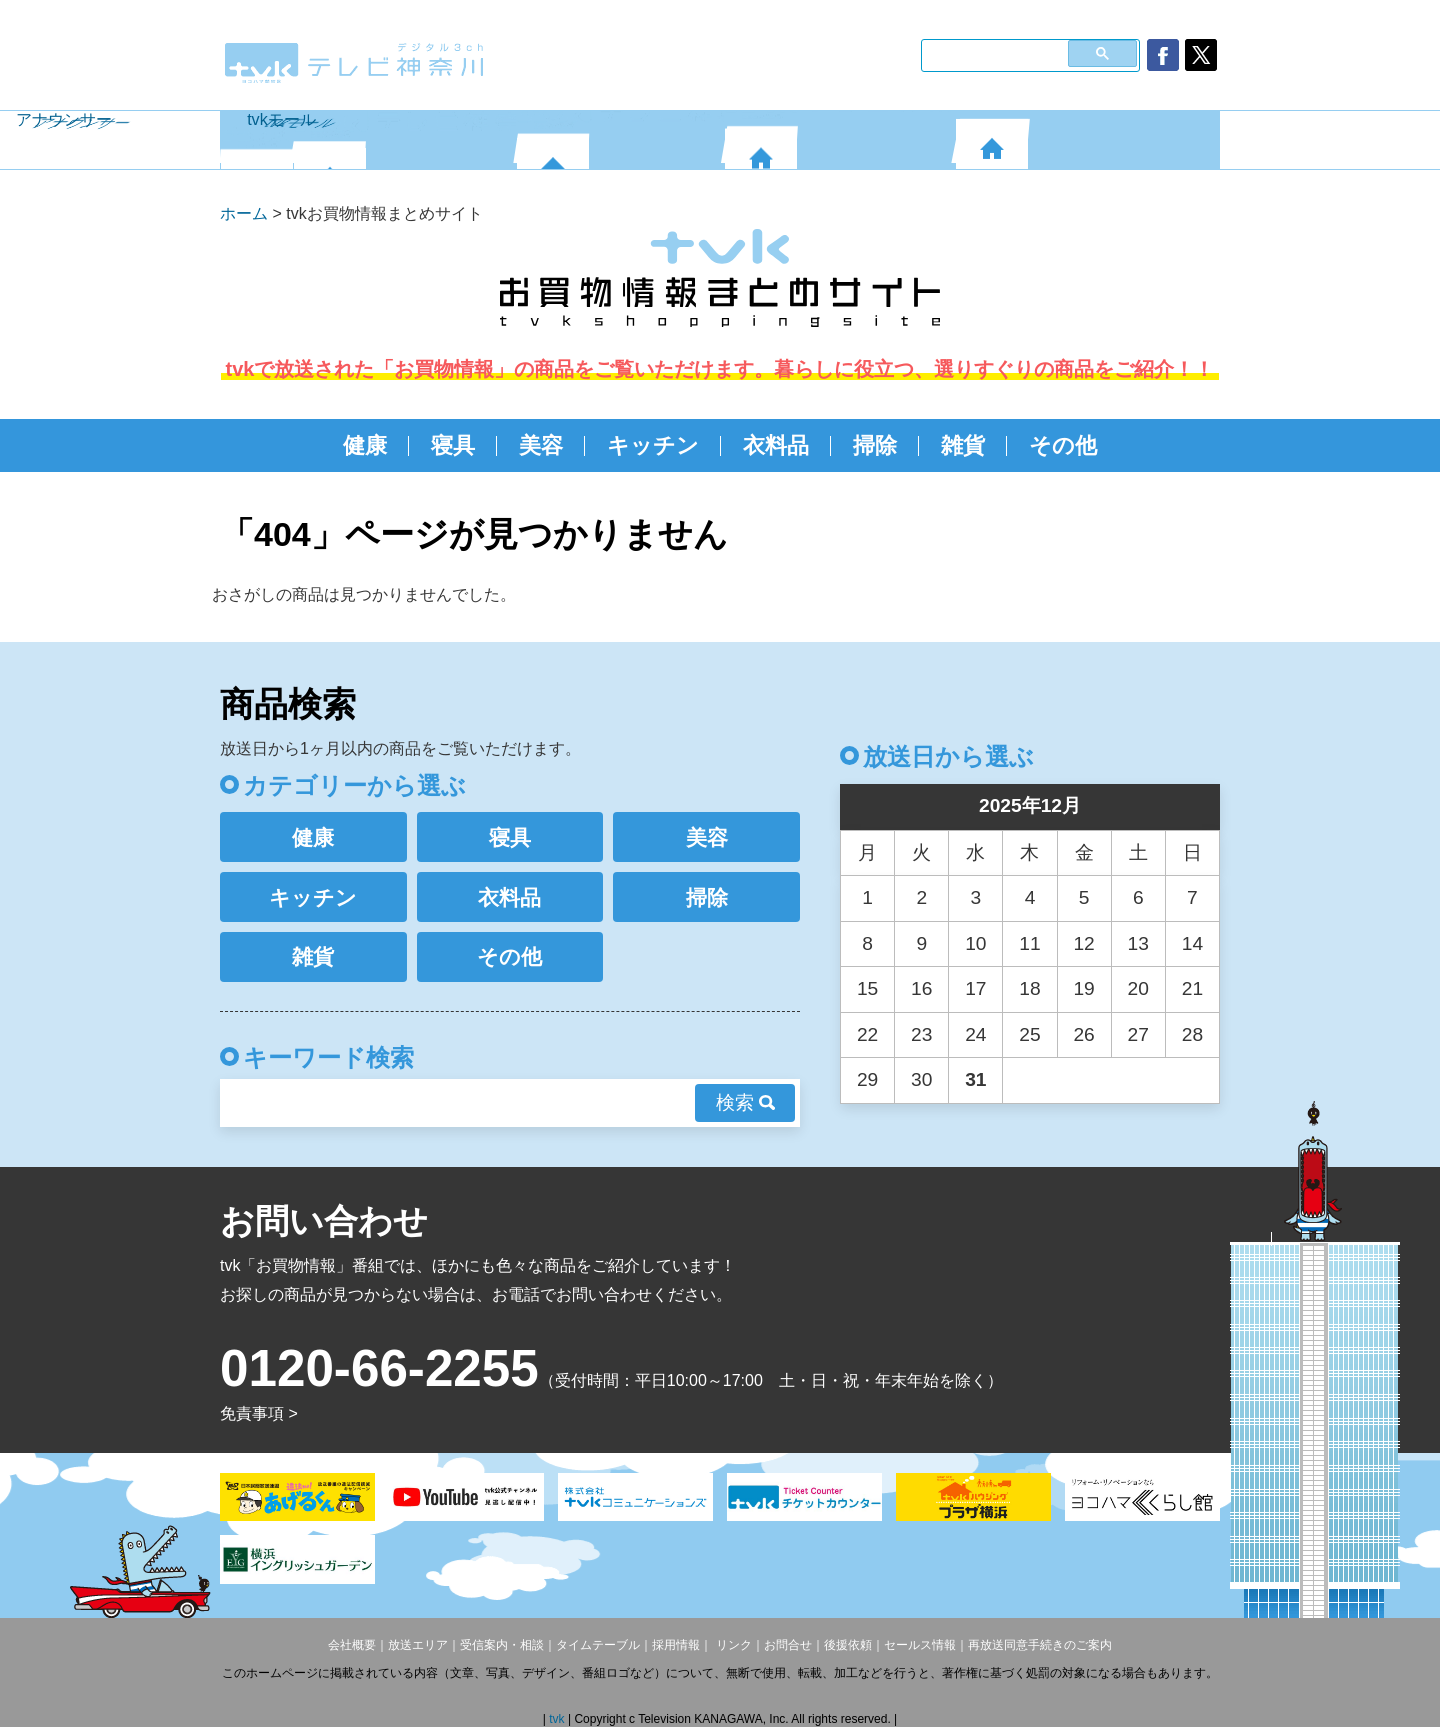  Describe the element at coordinates (1084, 897) in the screenshot. I see `5 [2025年12月5日 に投稿を公開]` at that location.